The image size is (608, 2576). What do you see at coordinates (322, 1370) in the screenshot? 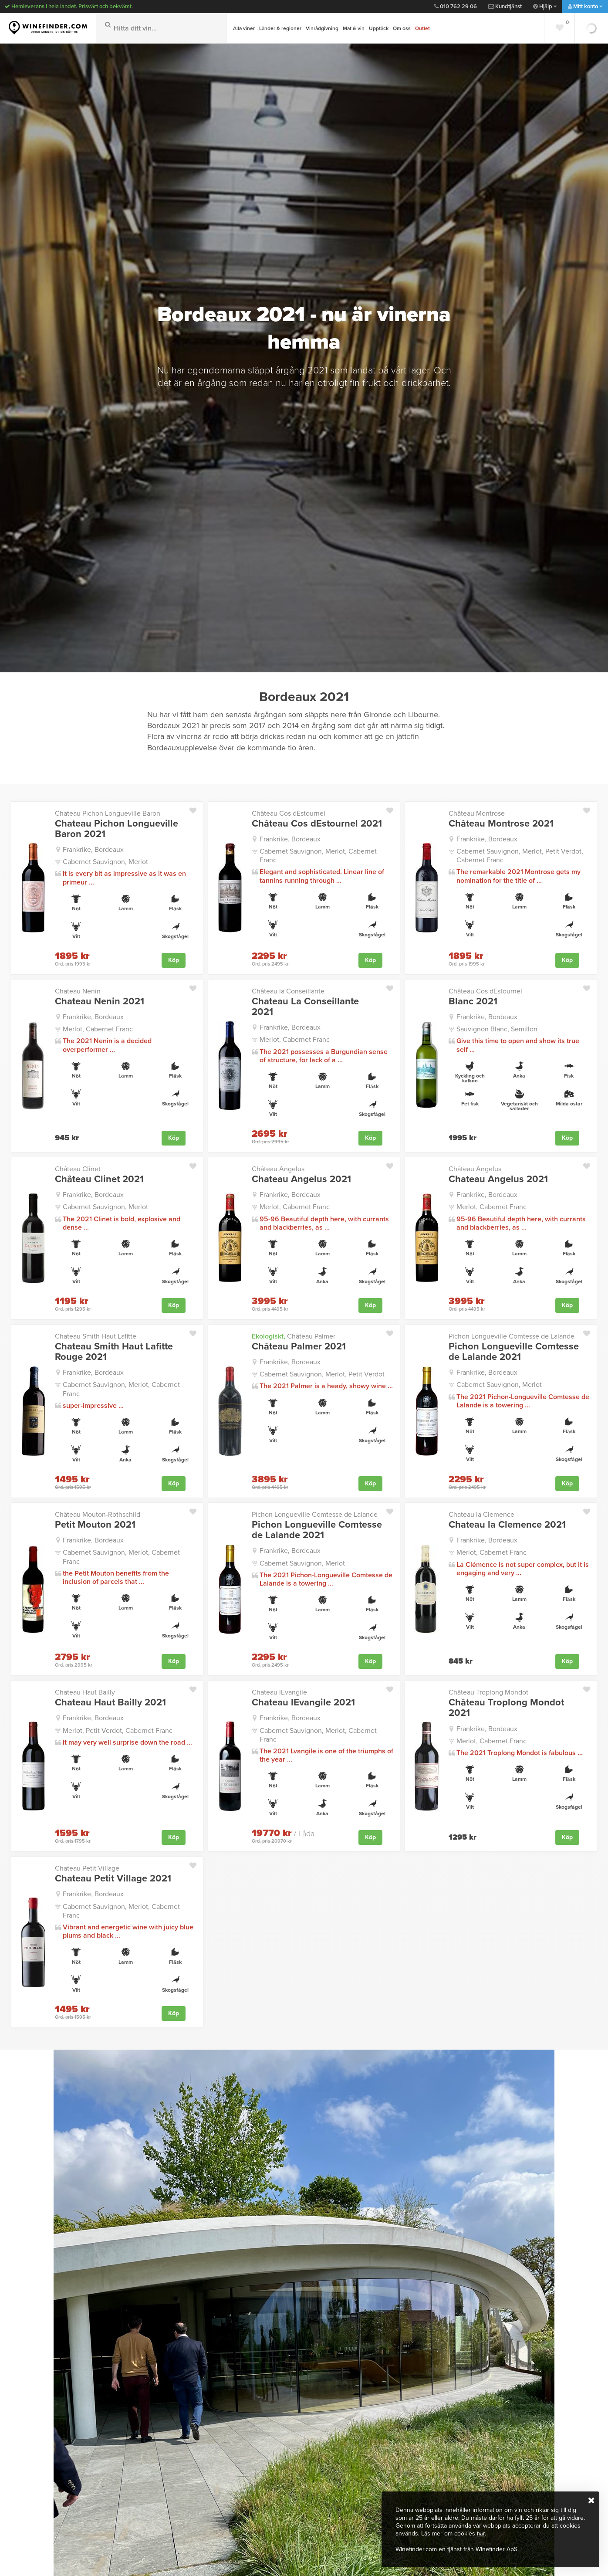
I see `Cabernet Sauvignon, Merlot, Petit Verdot` at bounding box center [322, 1370].